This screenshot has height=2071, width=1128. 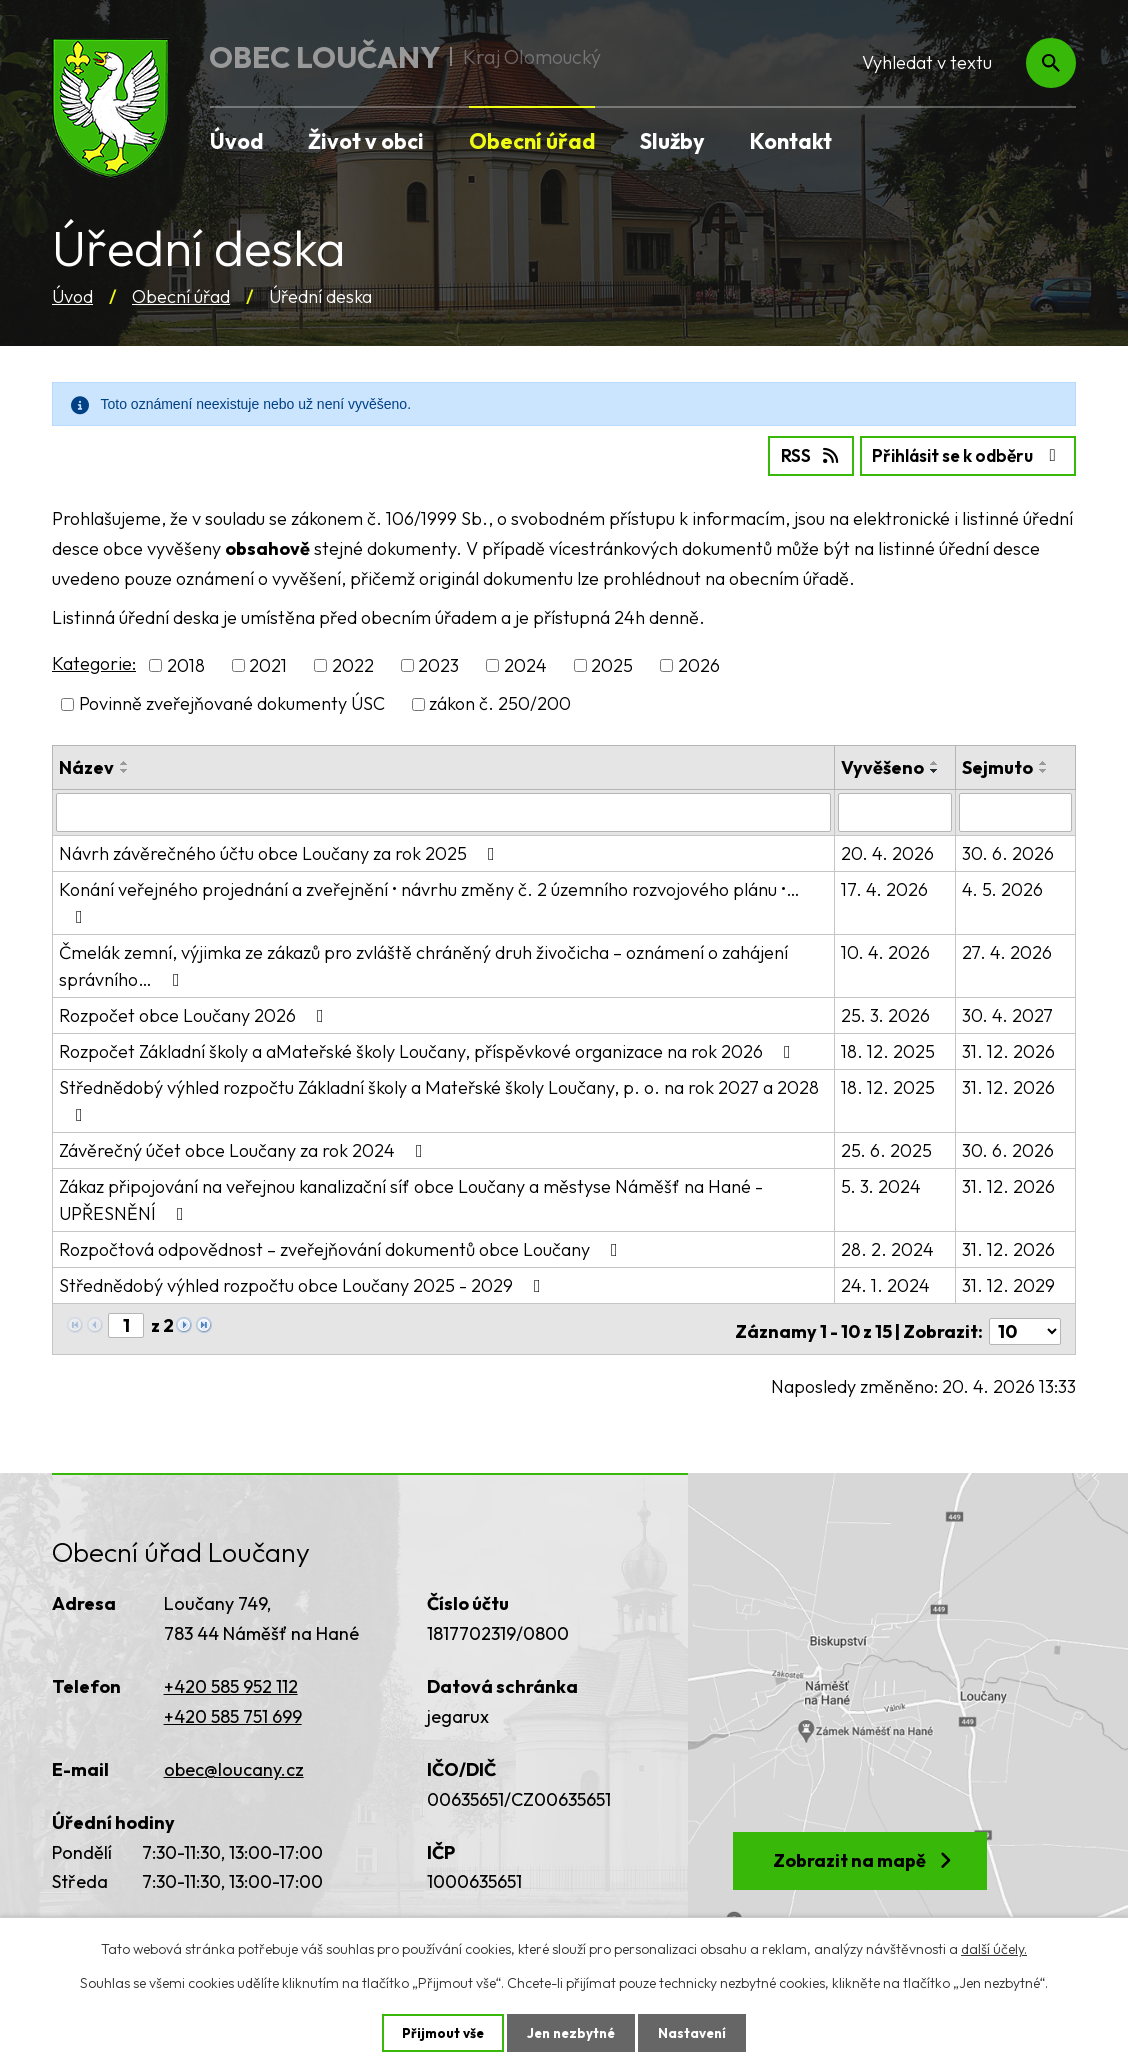 I want to click on +420 585 751 699, so click(x=233, y=1708).